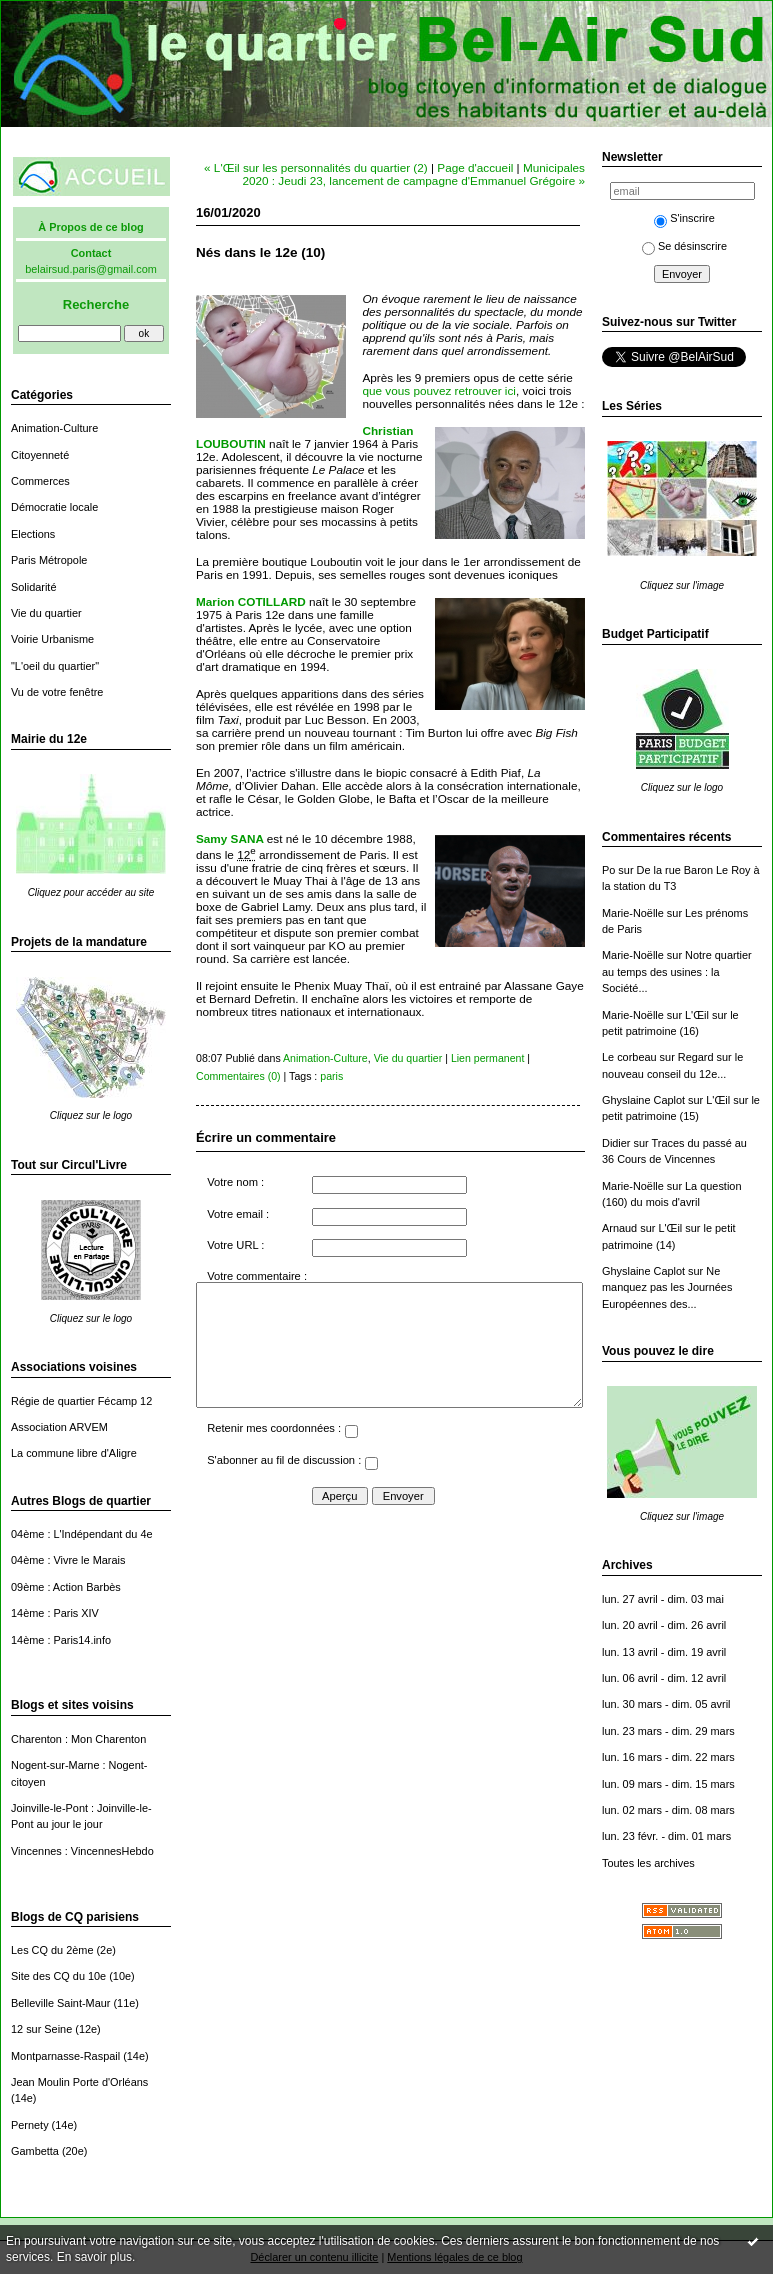 The width and height of the screenshot is (773, 2274). What do you see at coordinates (668, 1810) in the screenshot?
I see `lun. 02 mars - dim. 08 mars` at bounding box center [668, 1810].